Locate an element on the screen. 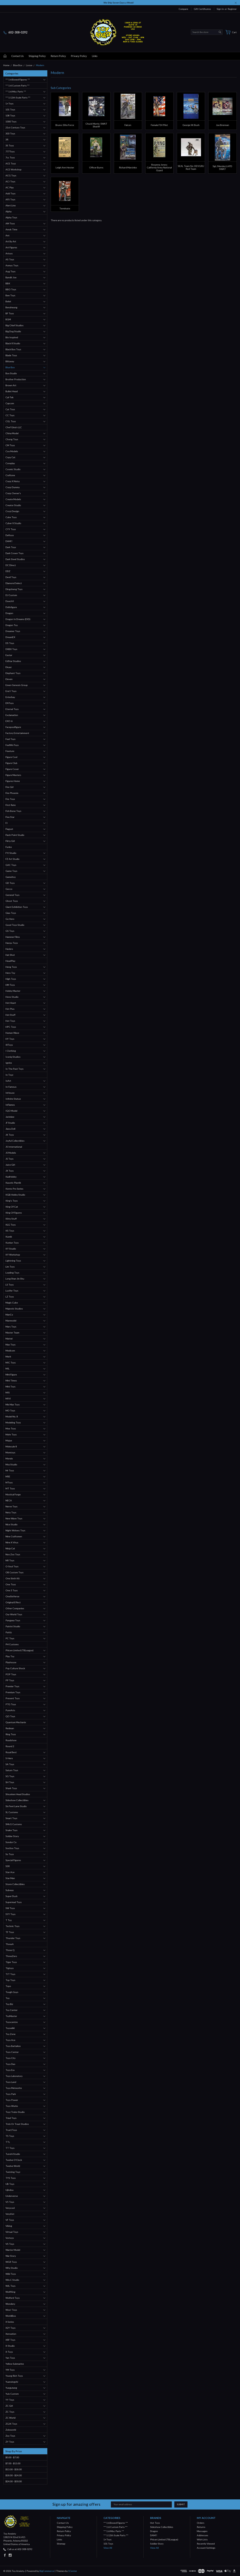  Toys Dao is located at coordinates (10, 2064).